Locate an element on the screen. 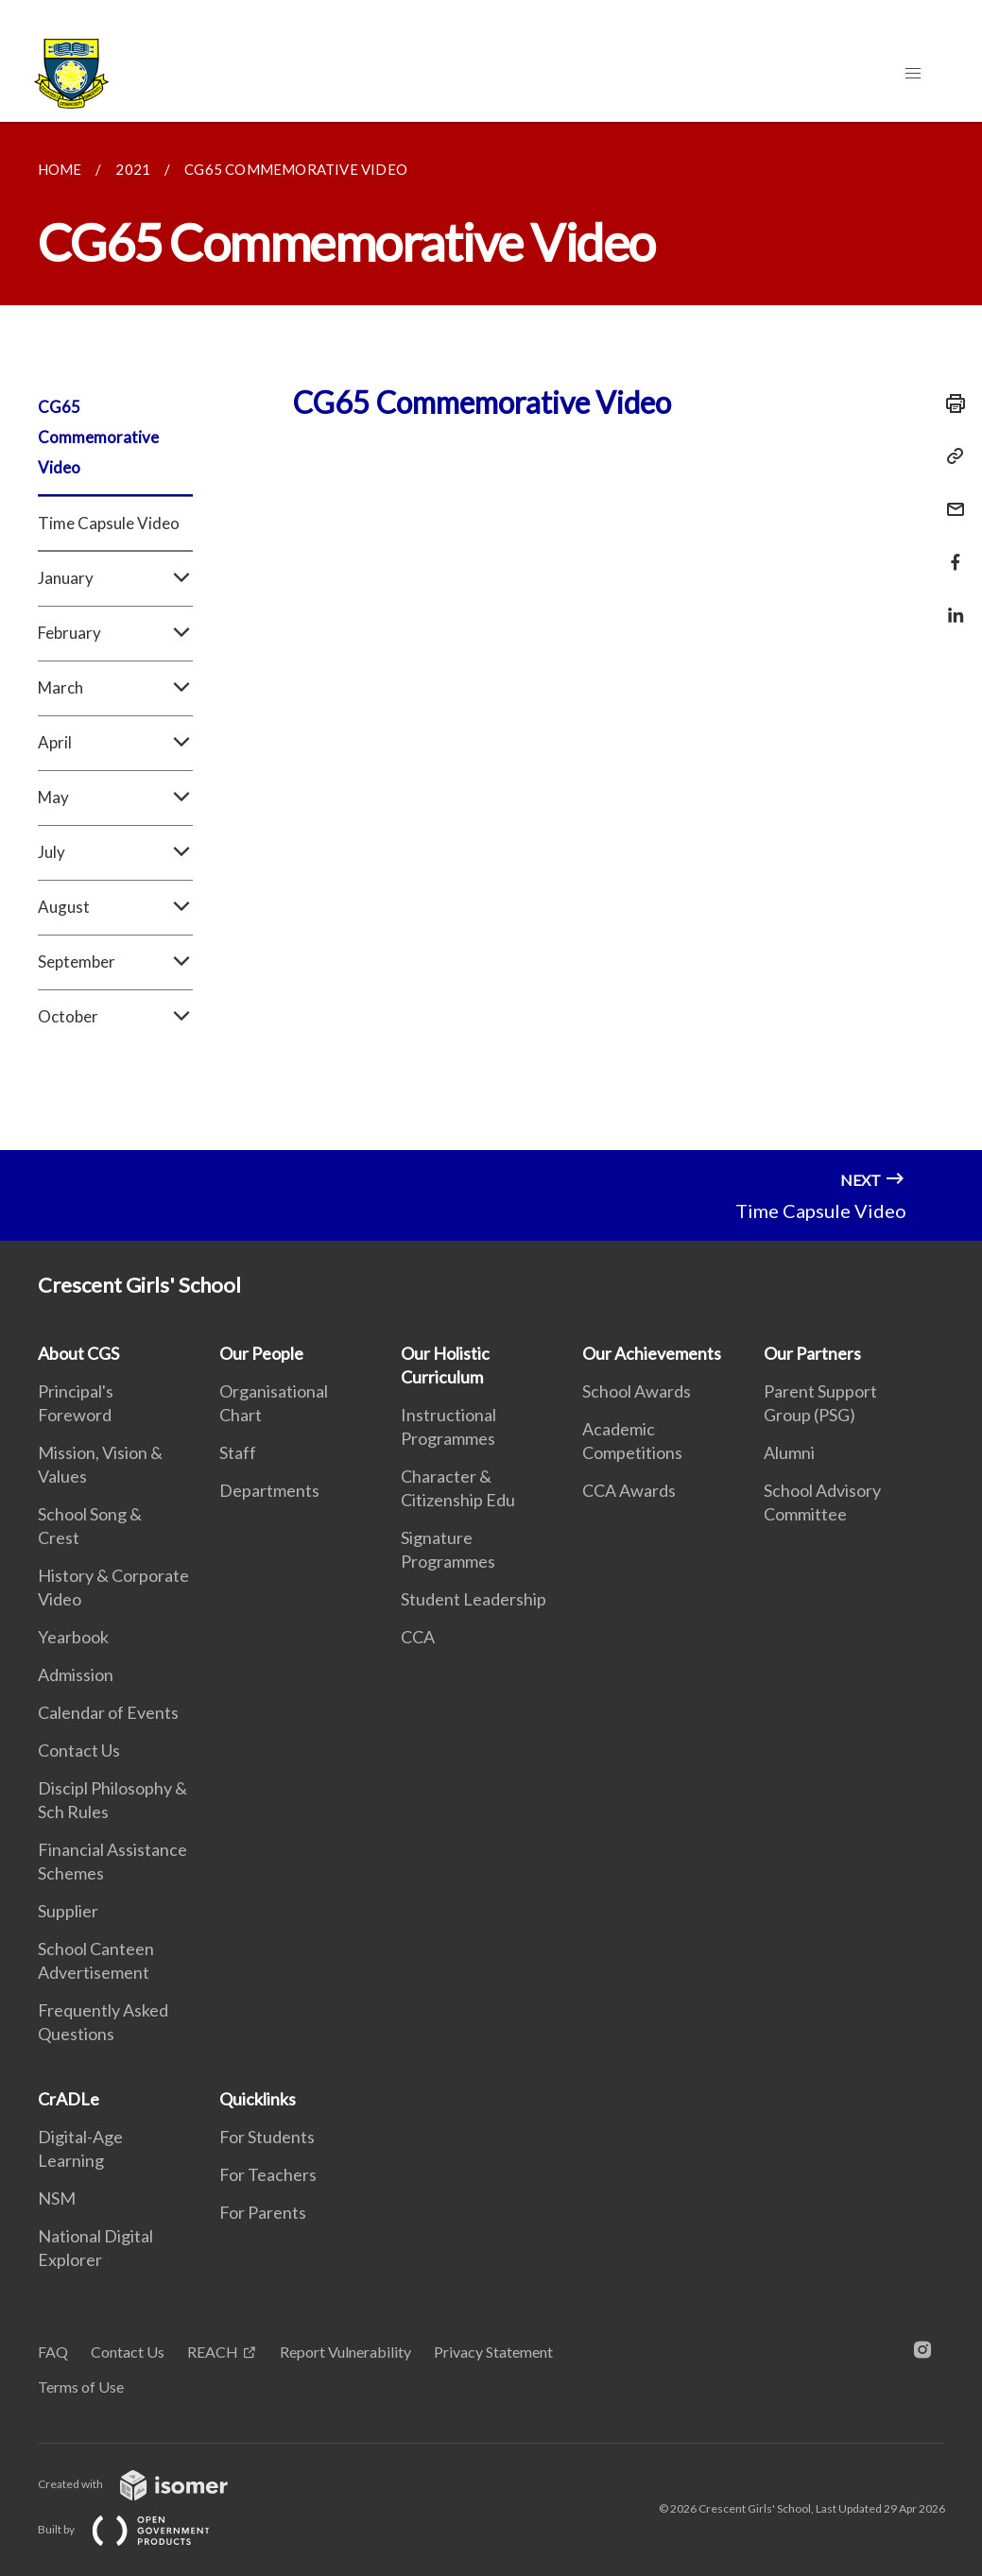 The width and height of the screenshot is (982, 2576). School Awards is located at coordinates (636, 1391).